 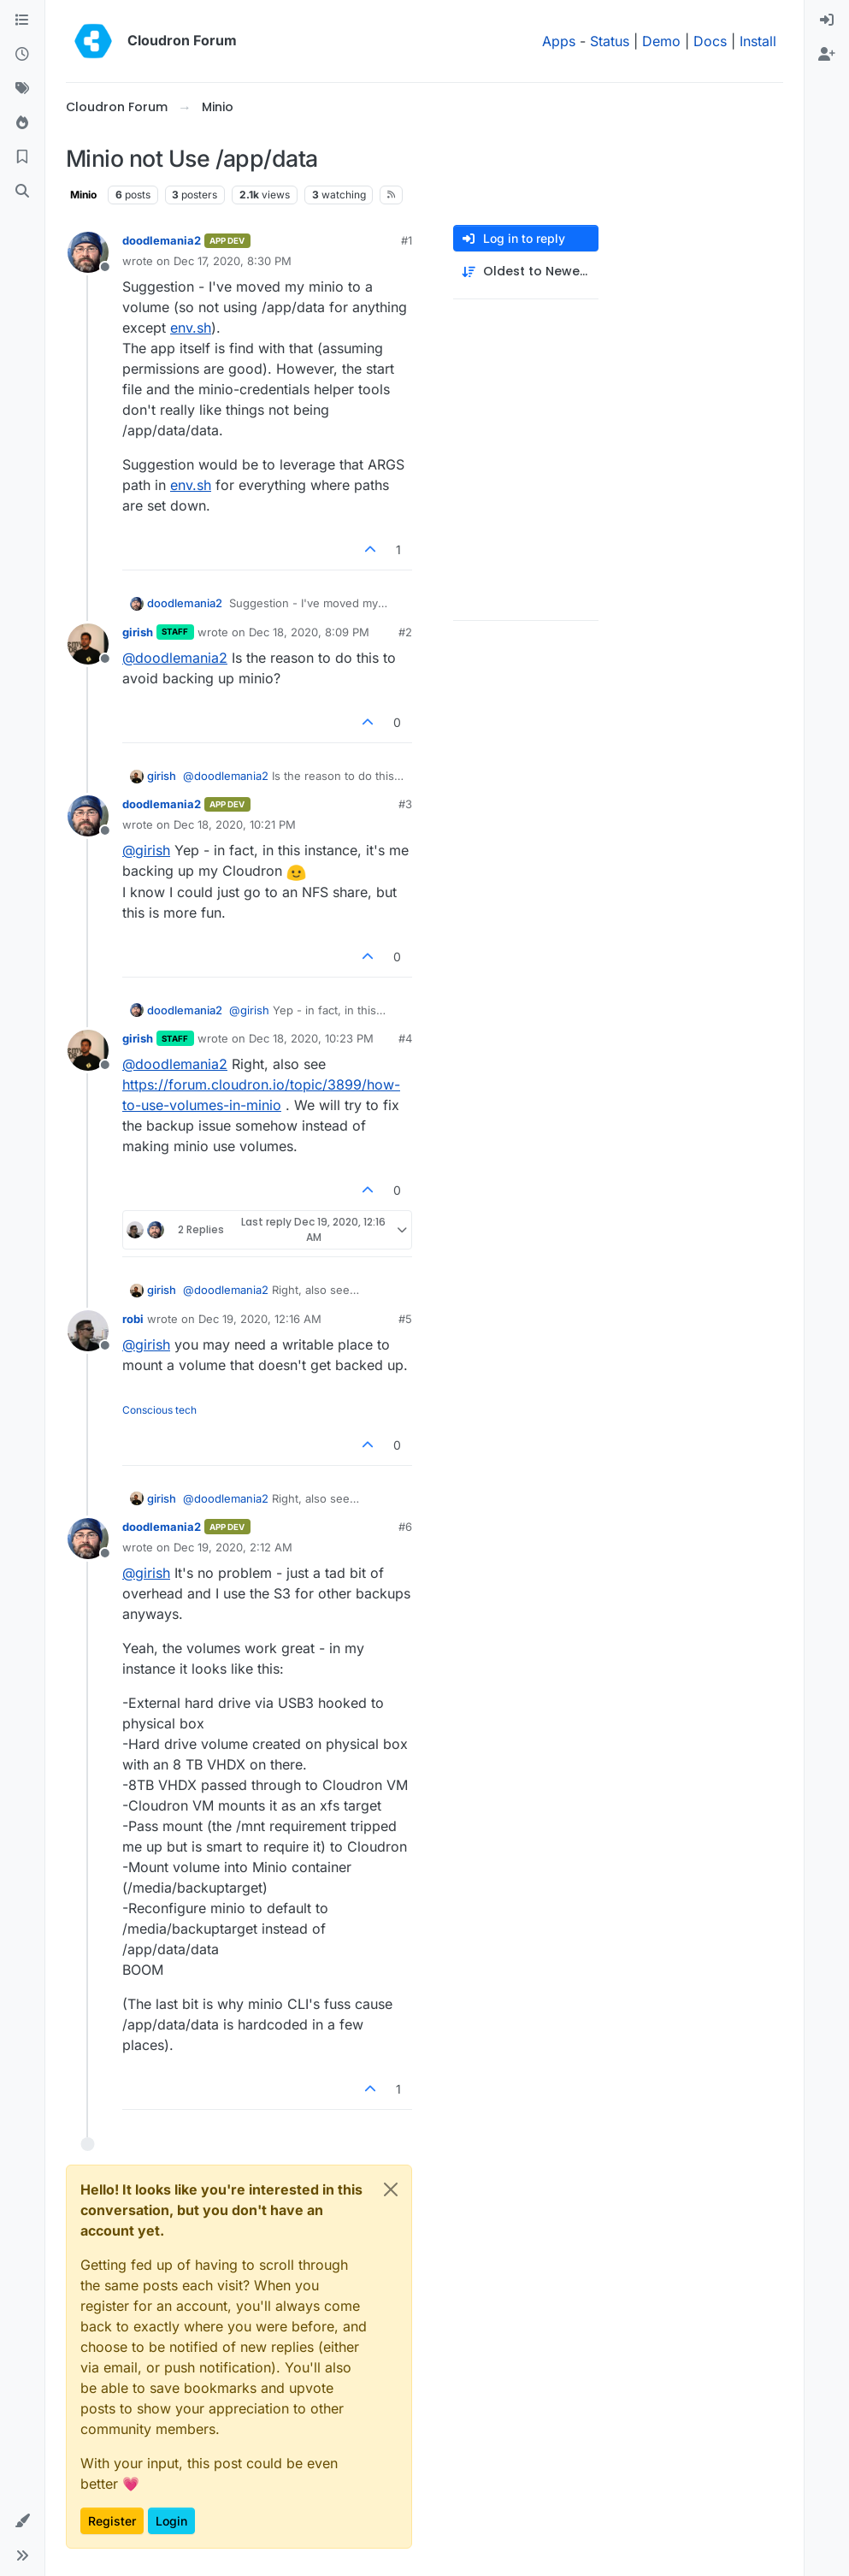 What do you see at coordinates (233, 1547) in the screenshot?
I see `Dec 19, 2020, 2:12 AM` at bounding box center [233, 1547].